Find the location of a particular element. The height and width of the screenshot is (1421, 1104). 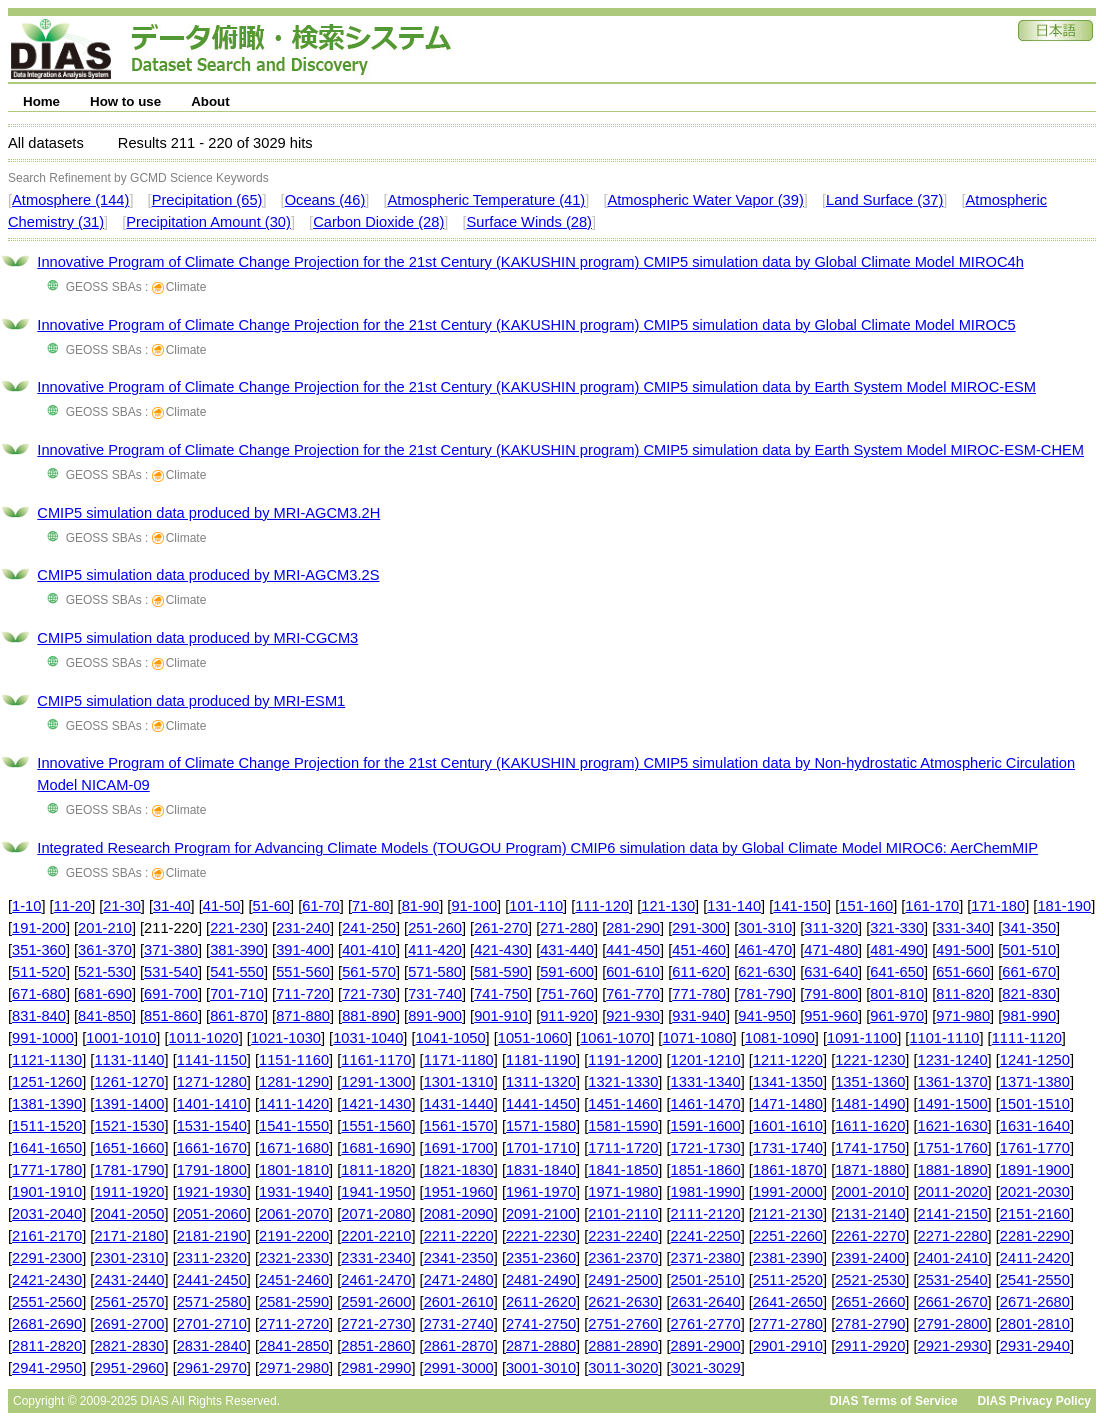

141-150 is located at coordinates (800, 906).